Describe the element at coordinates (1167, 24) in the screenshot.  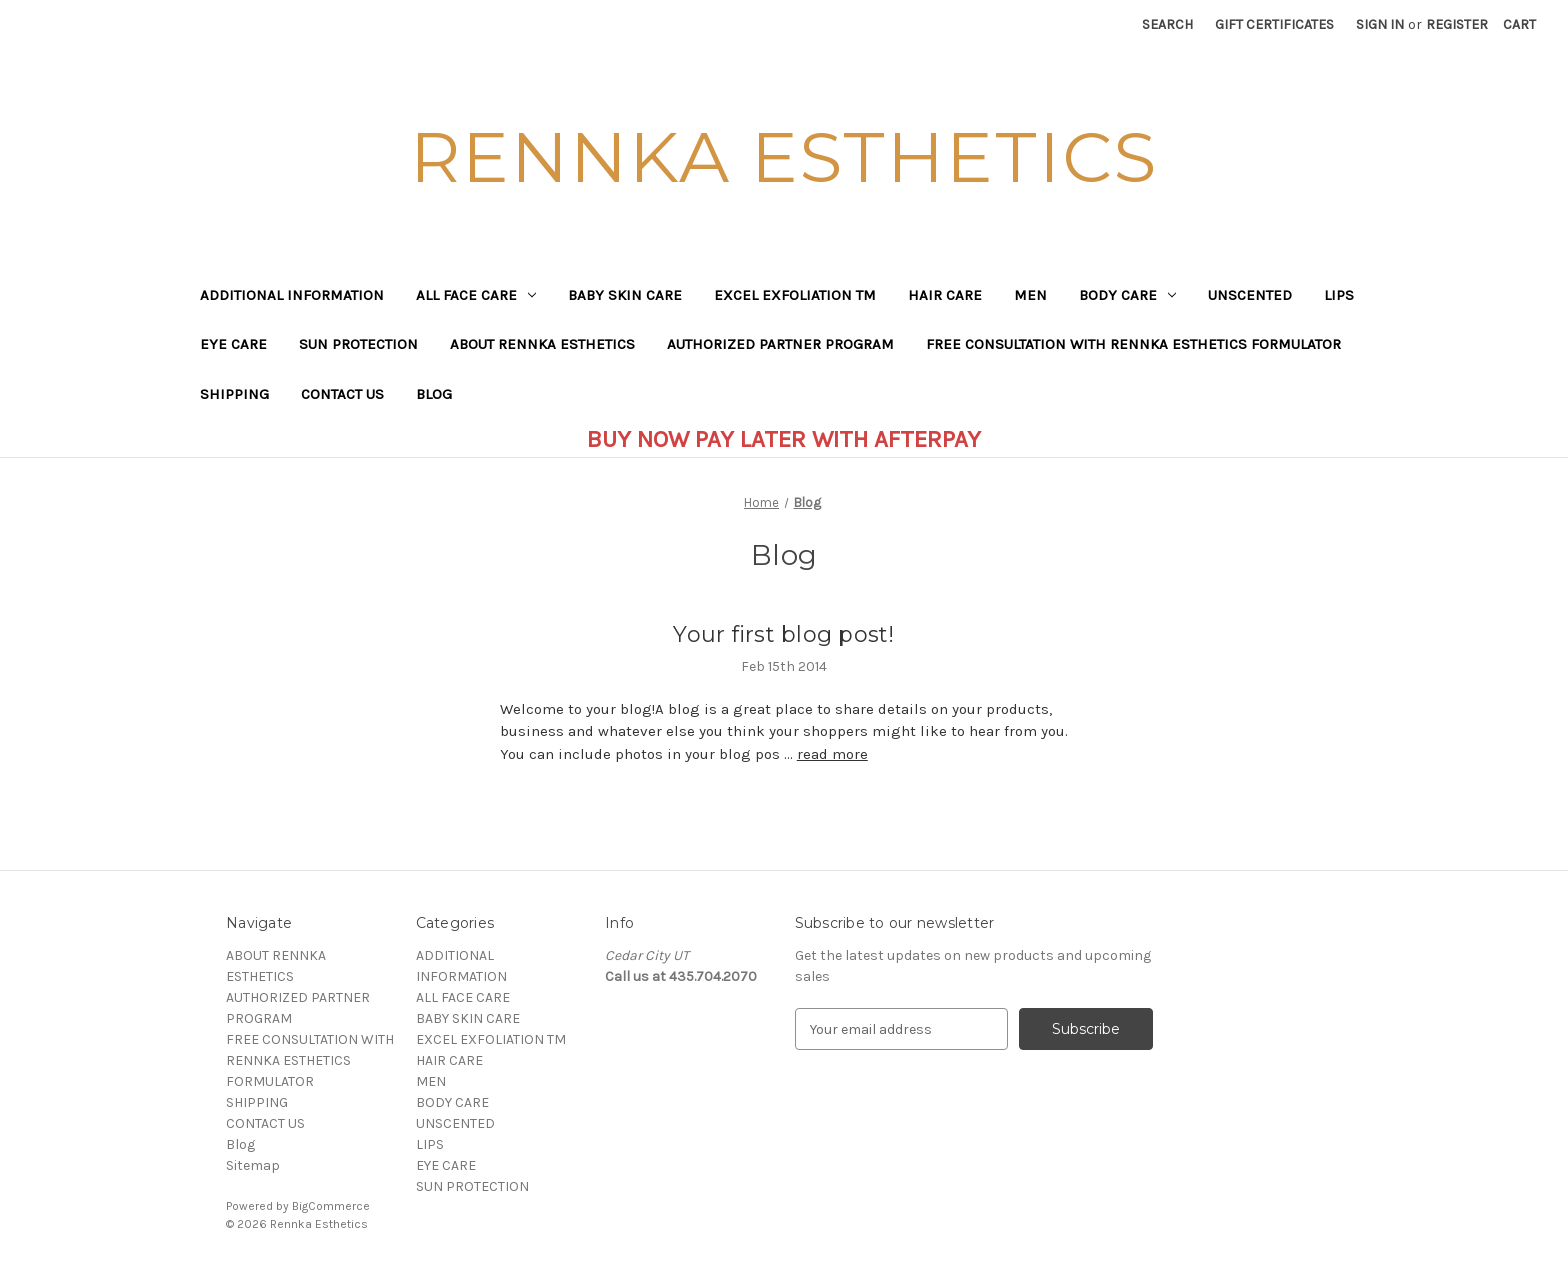
I see `Search` at that location.